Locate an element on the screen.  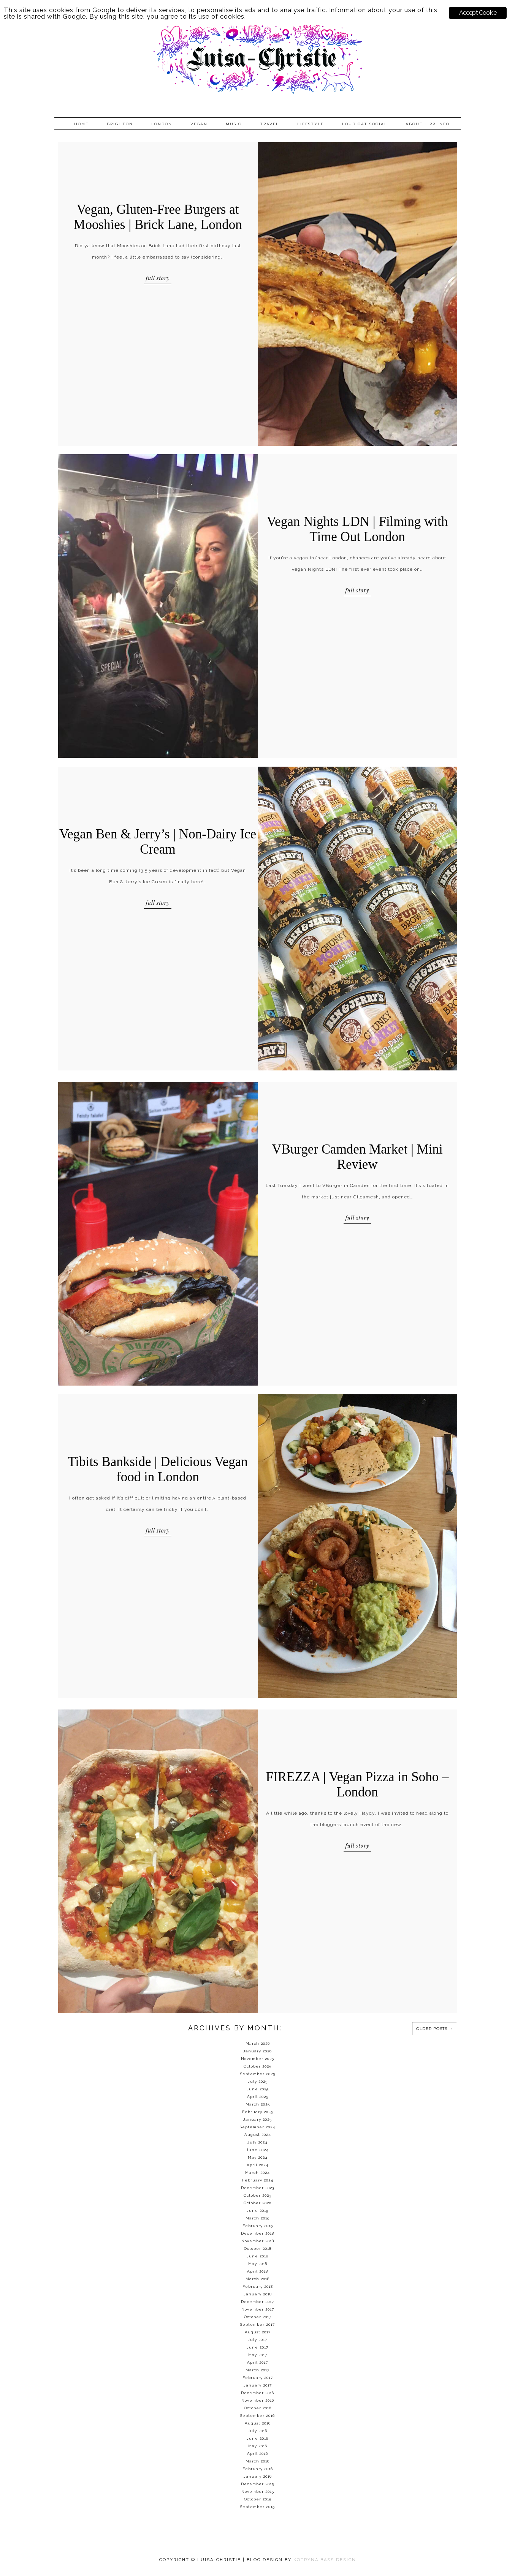
March 2017 is located at coordinates (257, 2370).